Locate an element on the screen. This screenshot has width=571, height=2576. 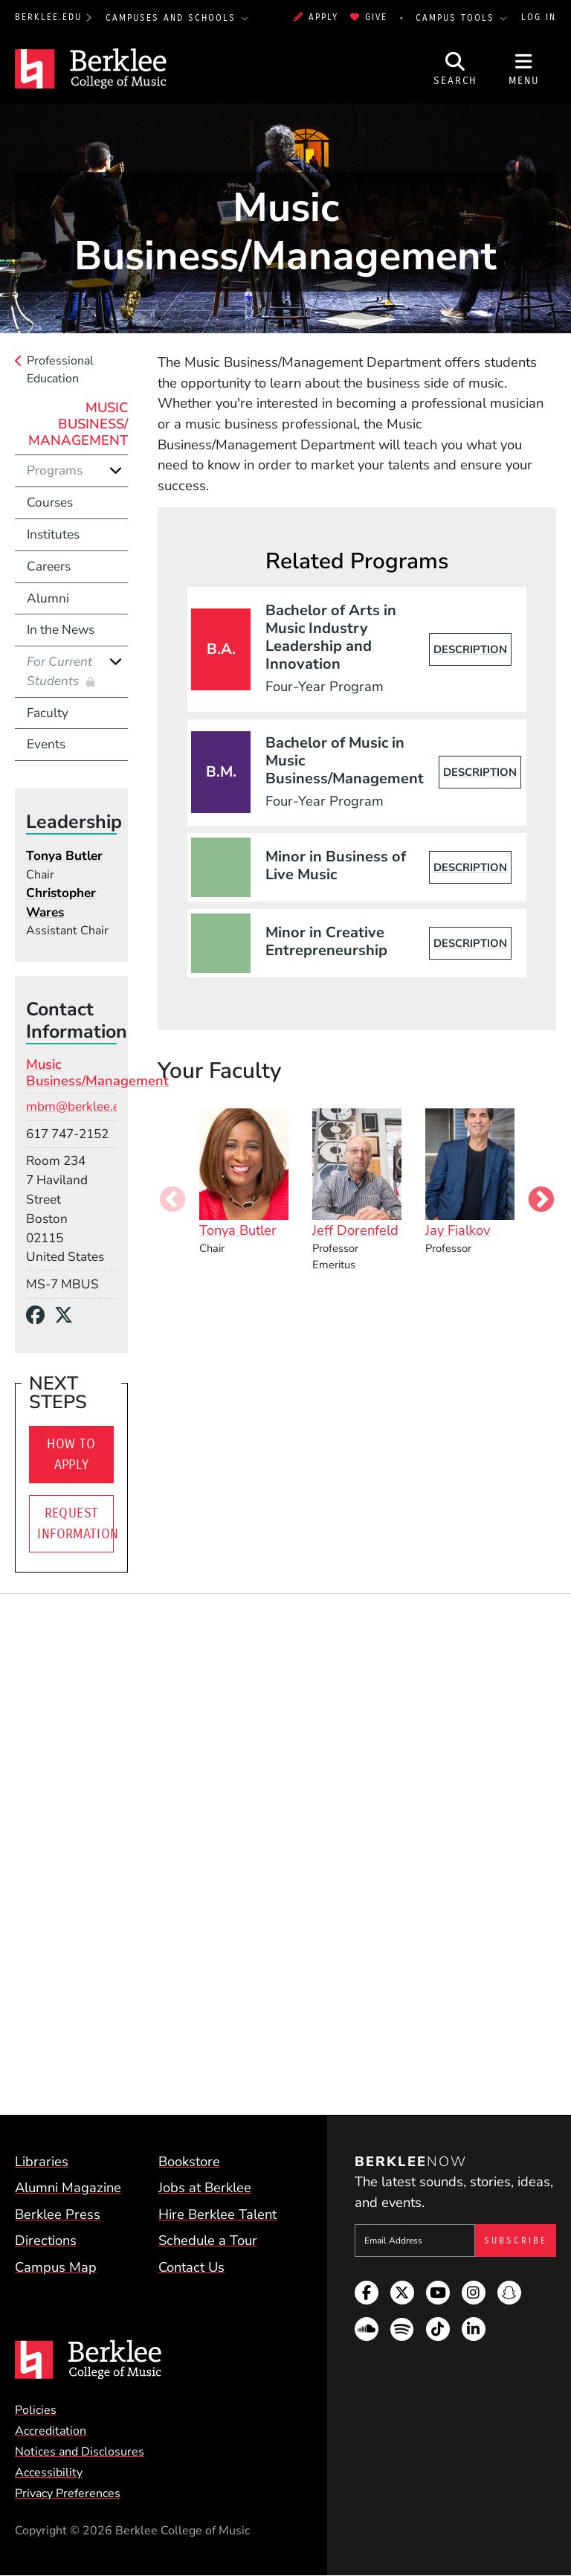
[X/Twitter] is located at coordinates (68, 1316).